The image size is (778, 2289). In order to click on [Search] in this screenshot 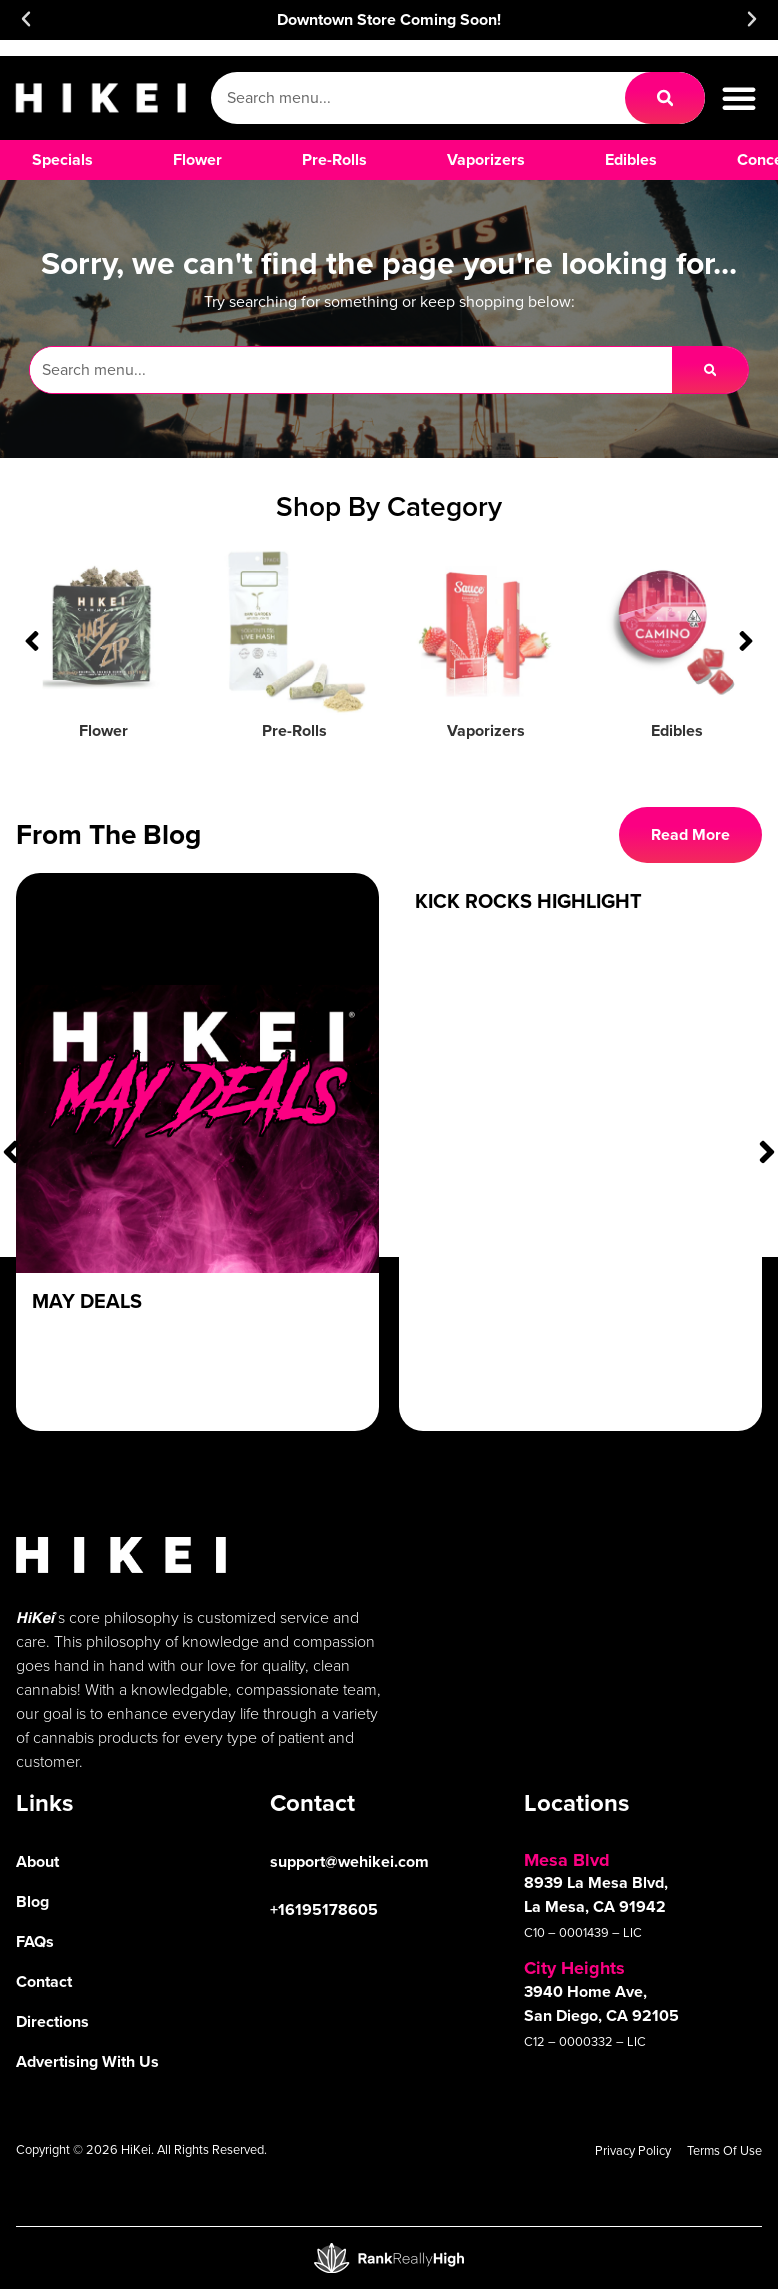, I will do `click(665, 98)`.